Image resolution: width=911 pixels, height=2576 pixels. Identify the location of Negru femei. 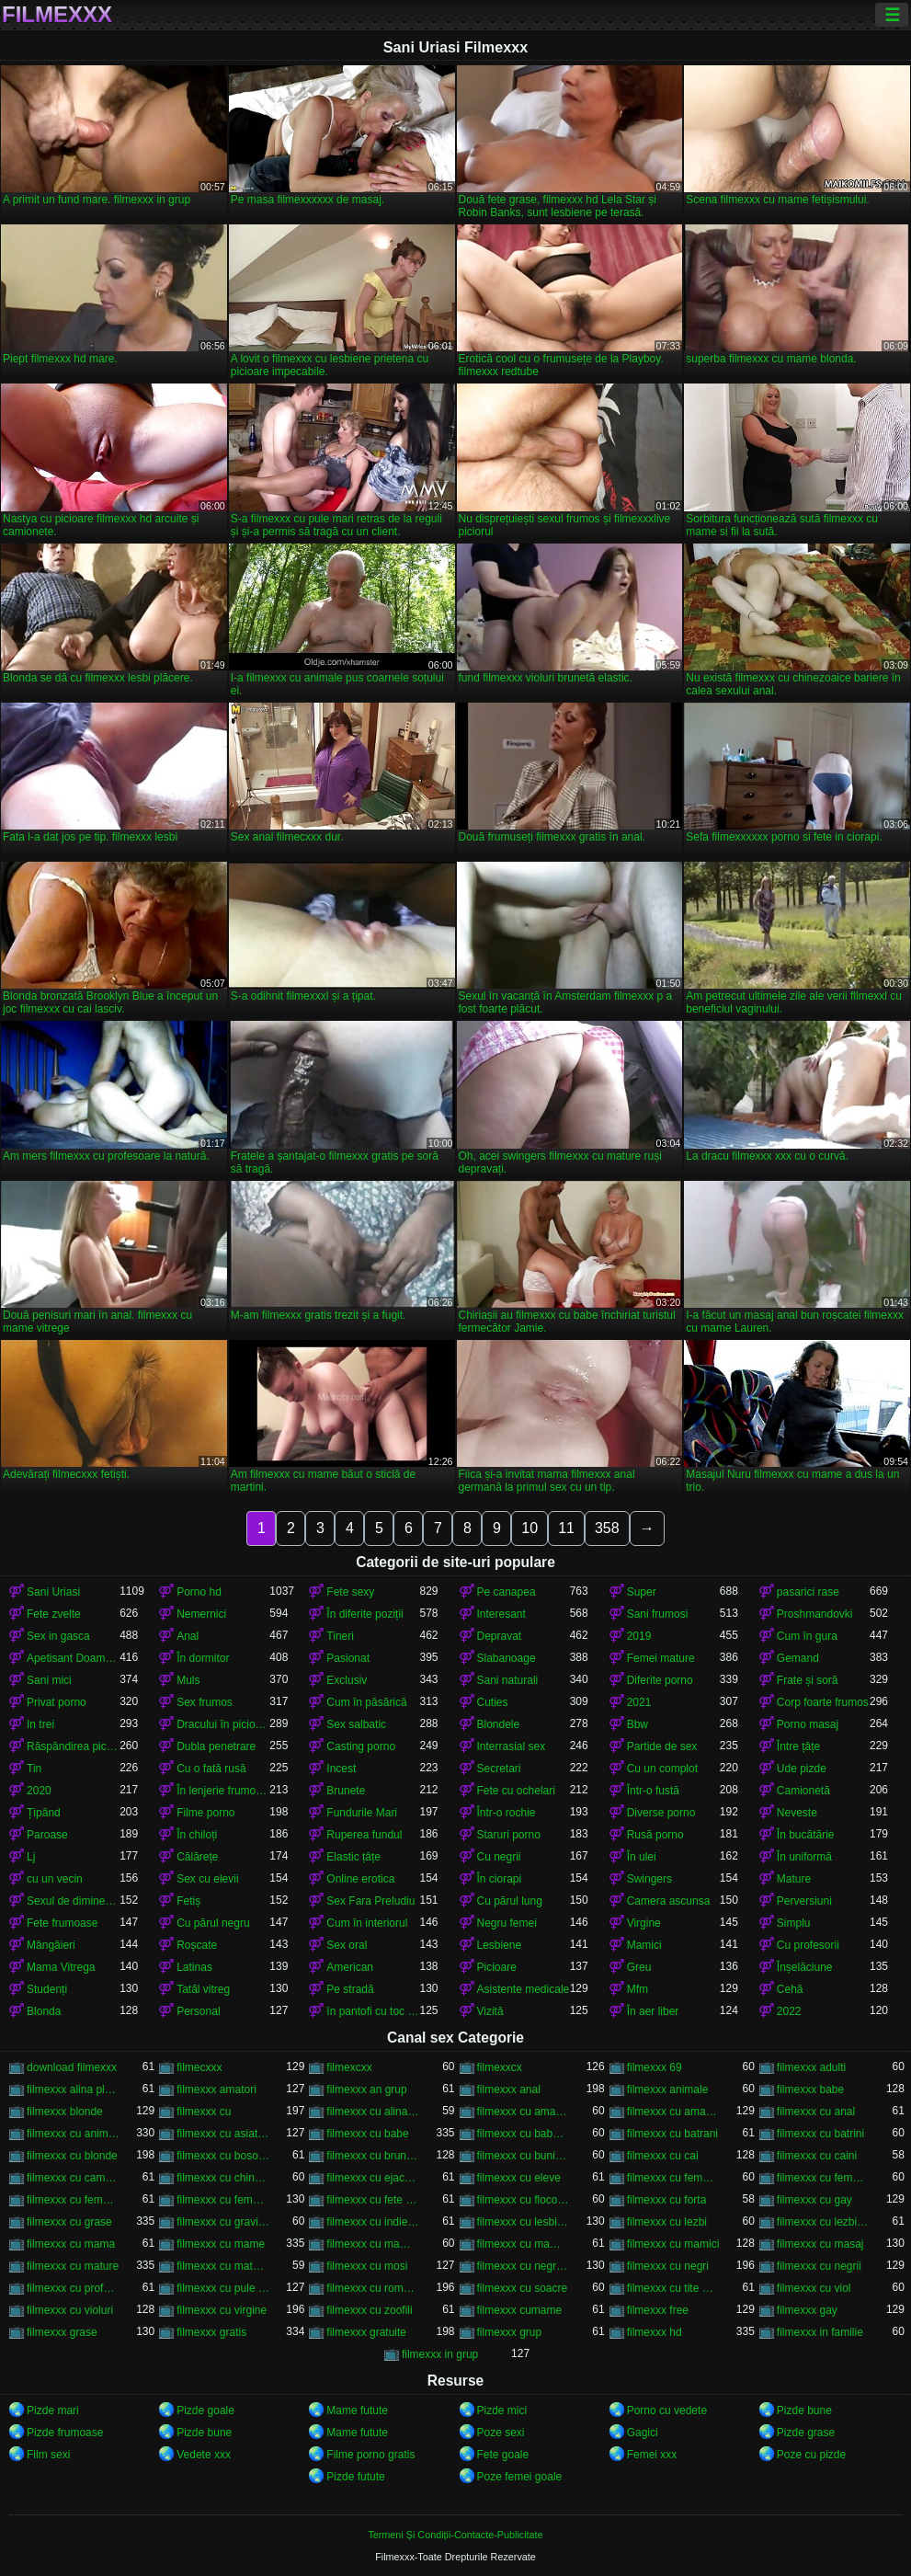
(507, 1923).